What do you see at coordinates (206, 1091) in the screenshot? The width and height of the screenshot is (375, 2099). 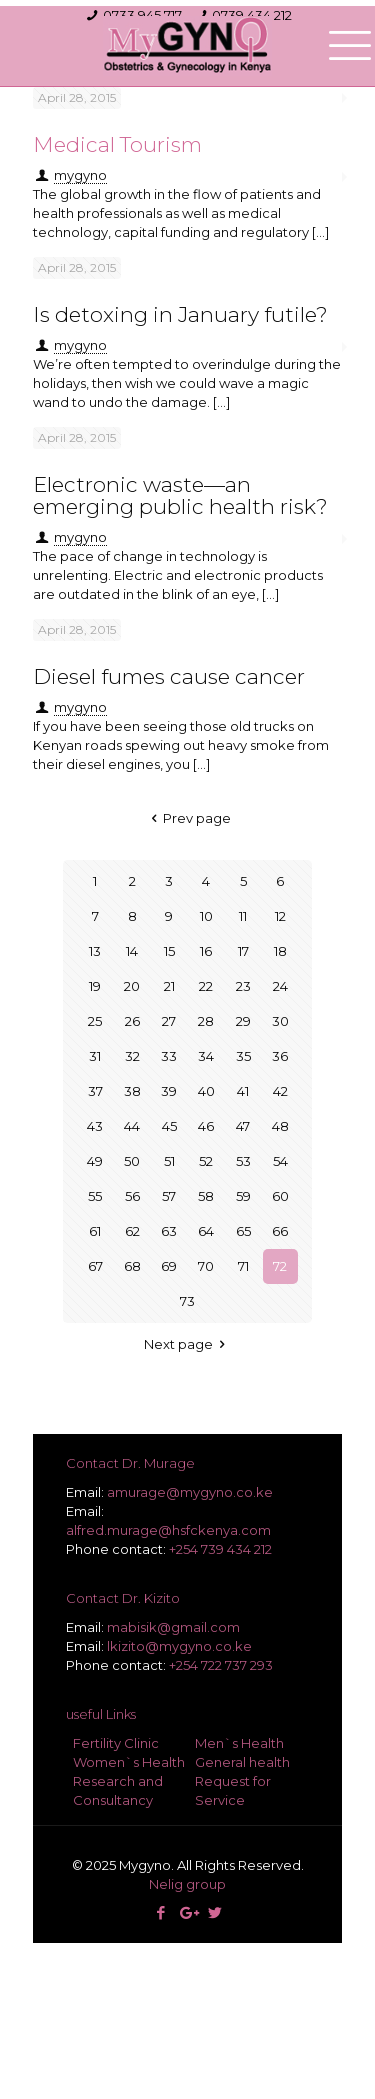 I see `40` at bounding box center [206, 1091].